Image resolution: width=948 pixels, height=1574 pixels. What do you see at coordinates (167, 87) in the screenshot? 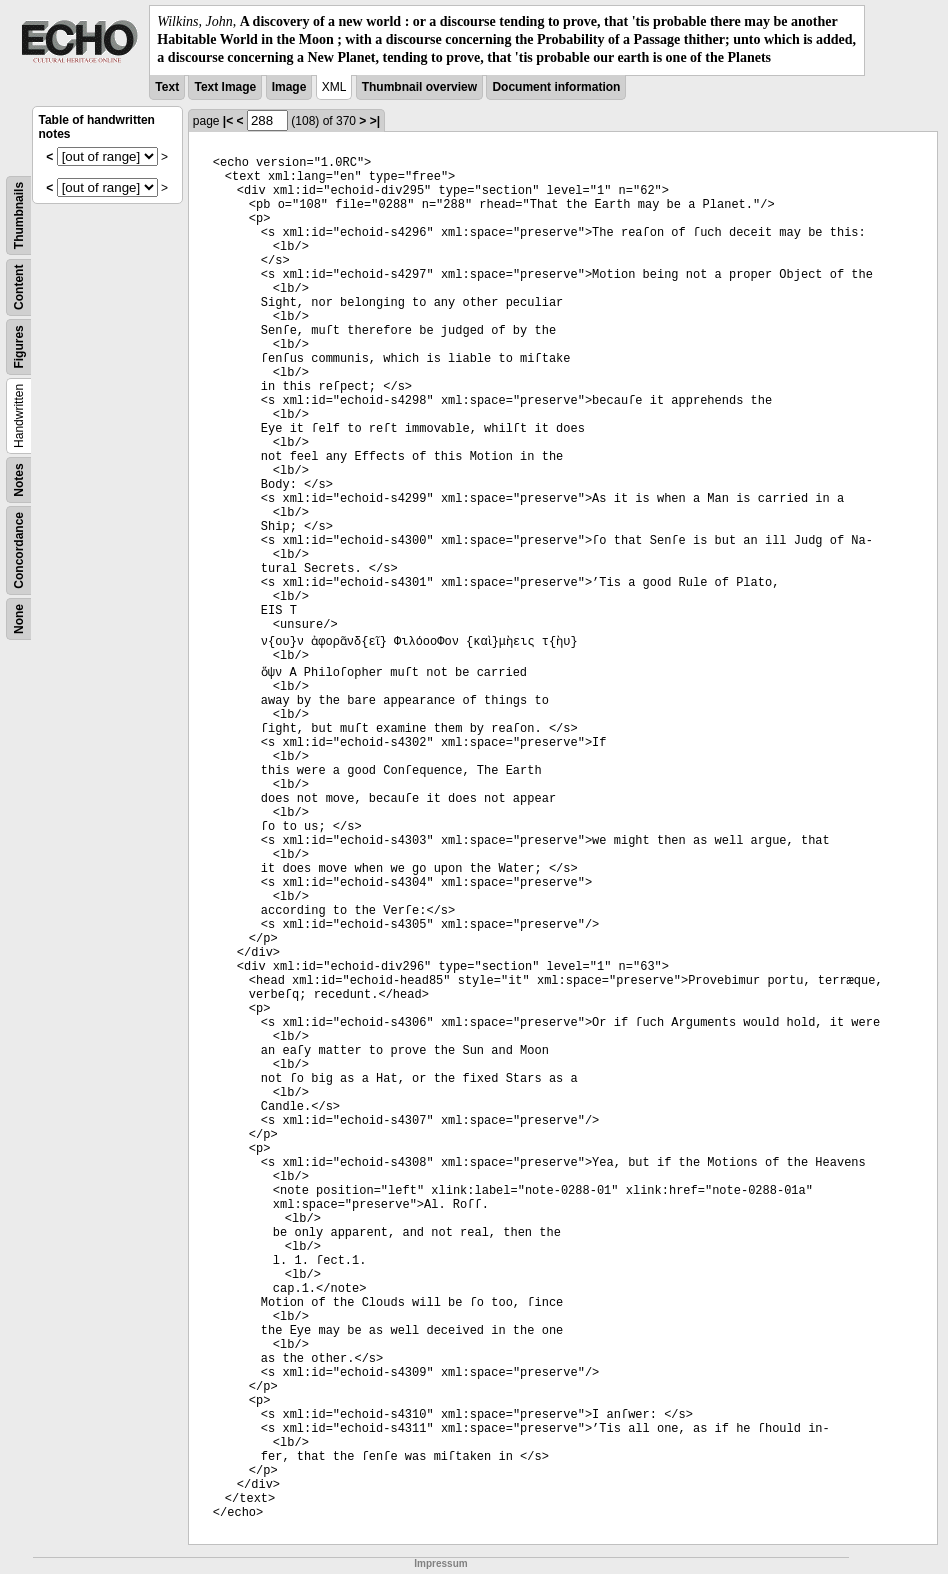
I see `Text` at bounding box center [167, 87].